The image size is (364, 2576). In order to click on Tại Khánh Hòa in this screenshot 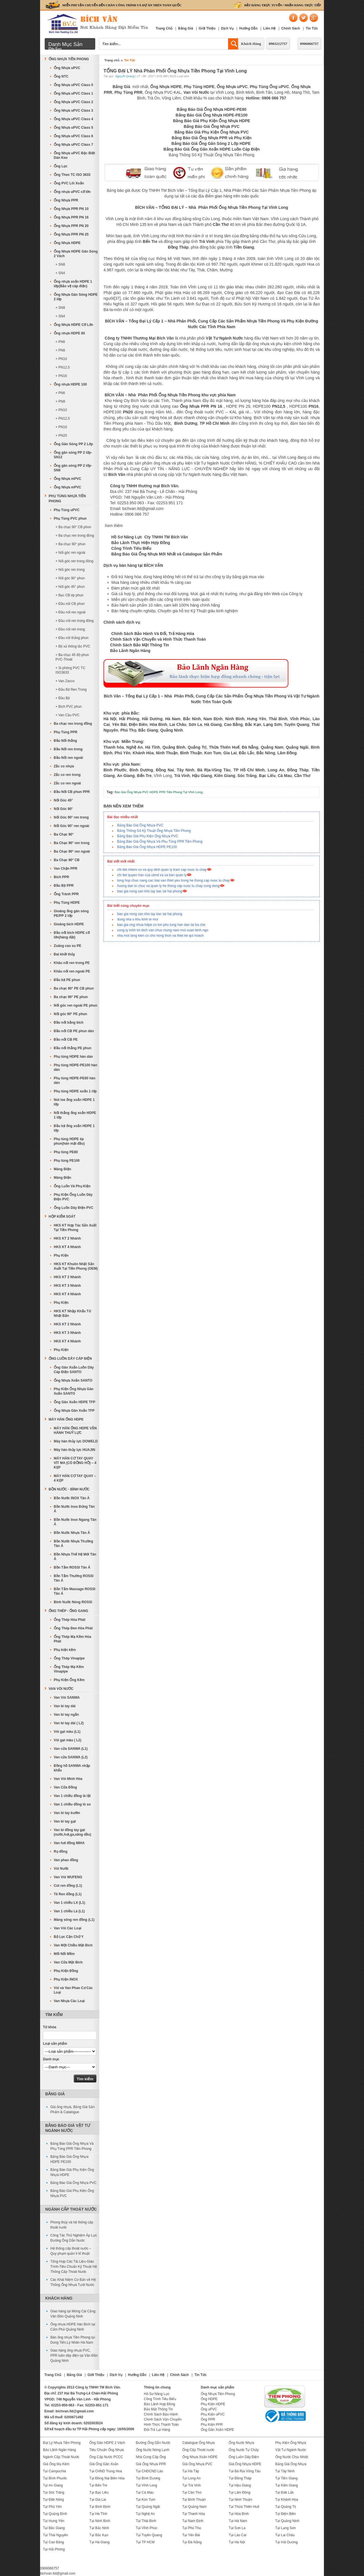, I will do `click(286, 2500)`.